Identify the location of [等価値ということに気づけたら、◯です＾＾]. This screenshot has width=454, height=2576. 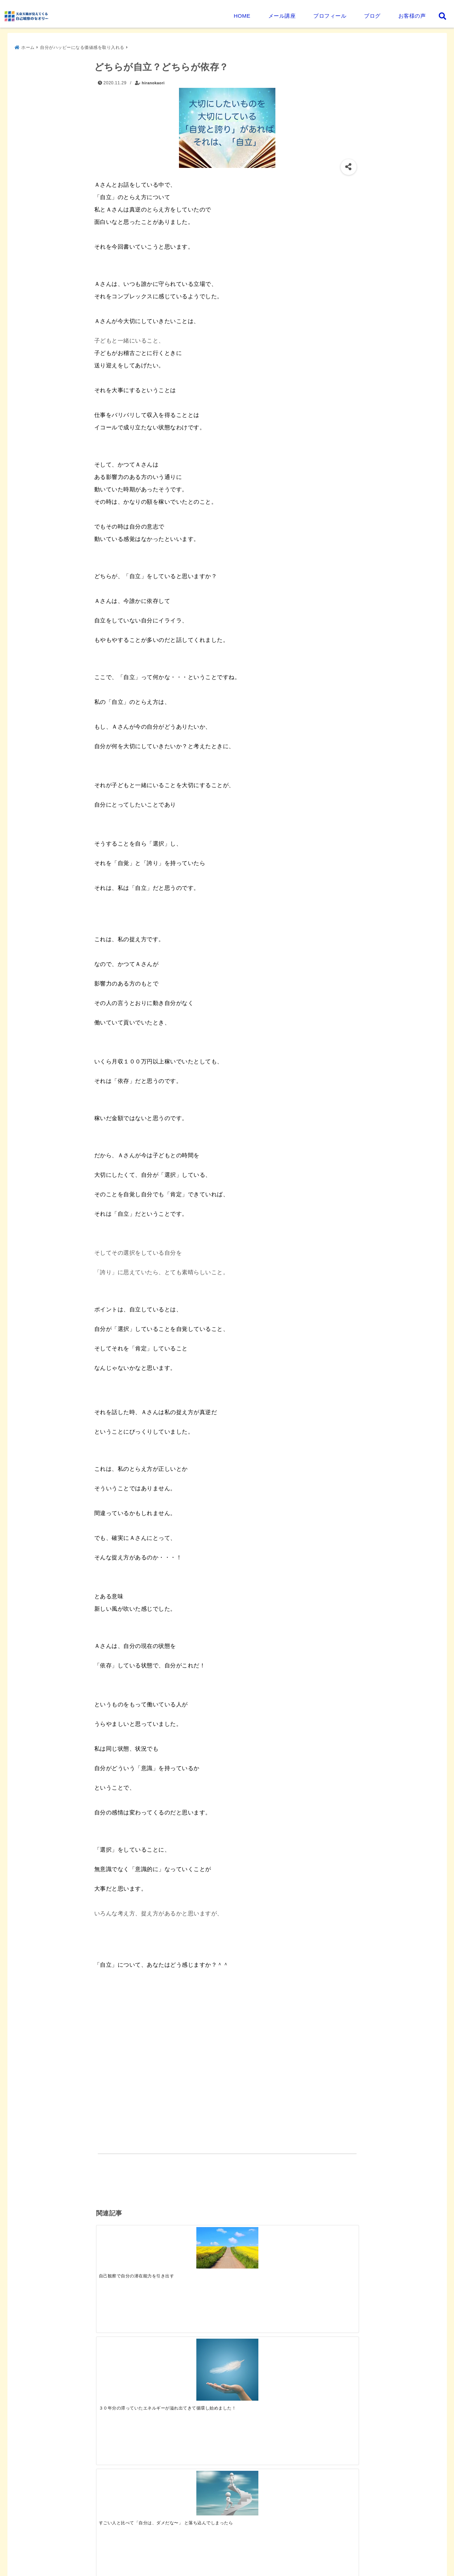
(325, 2244).